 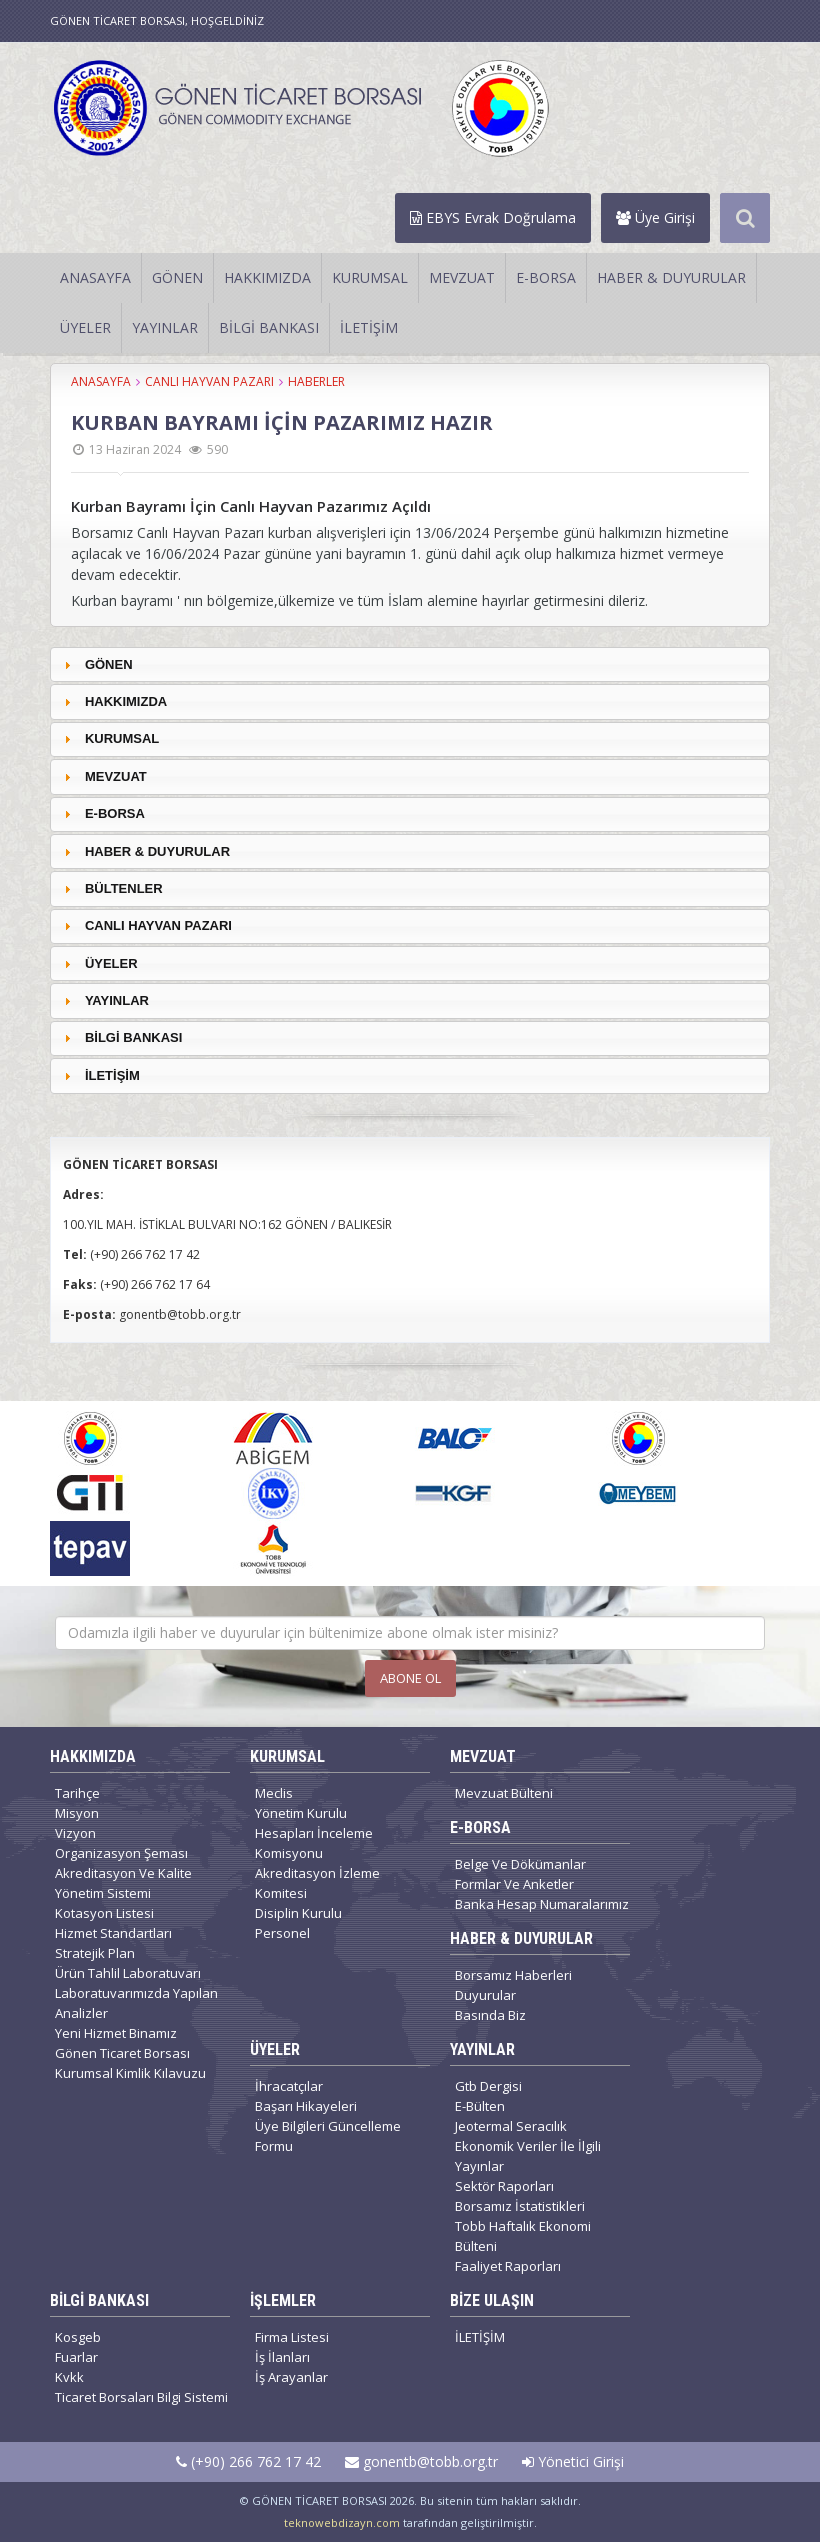 I want to click on Vizyon, so click(x=75, y=1833).